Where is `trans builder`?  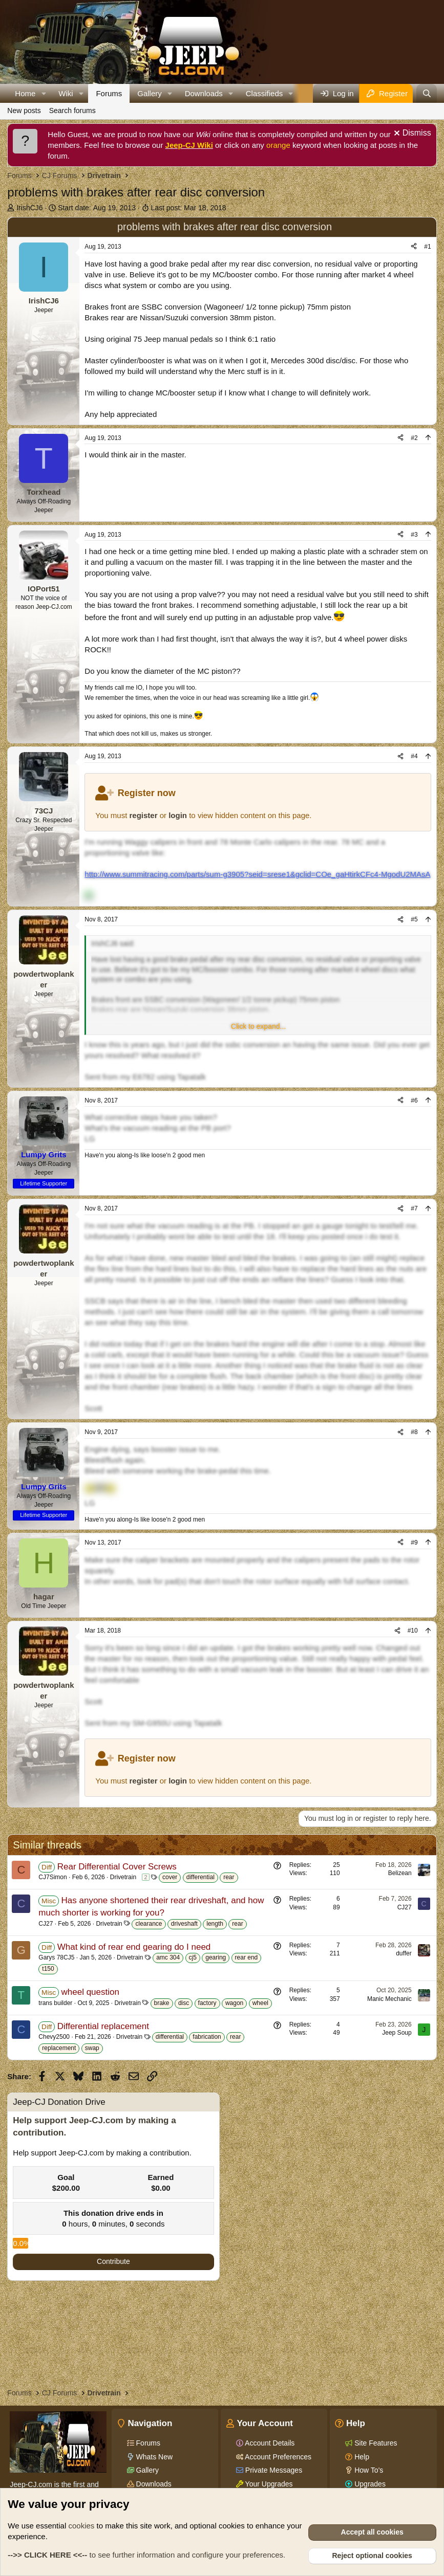 trans builder is located at coordinates (55, 2003).